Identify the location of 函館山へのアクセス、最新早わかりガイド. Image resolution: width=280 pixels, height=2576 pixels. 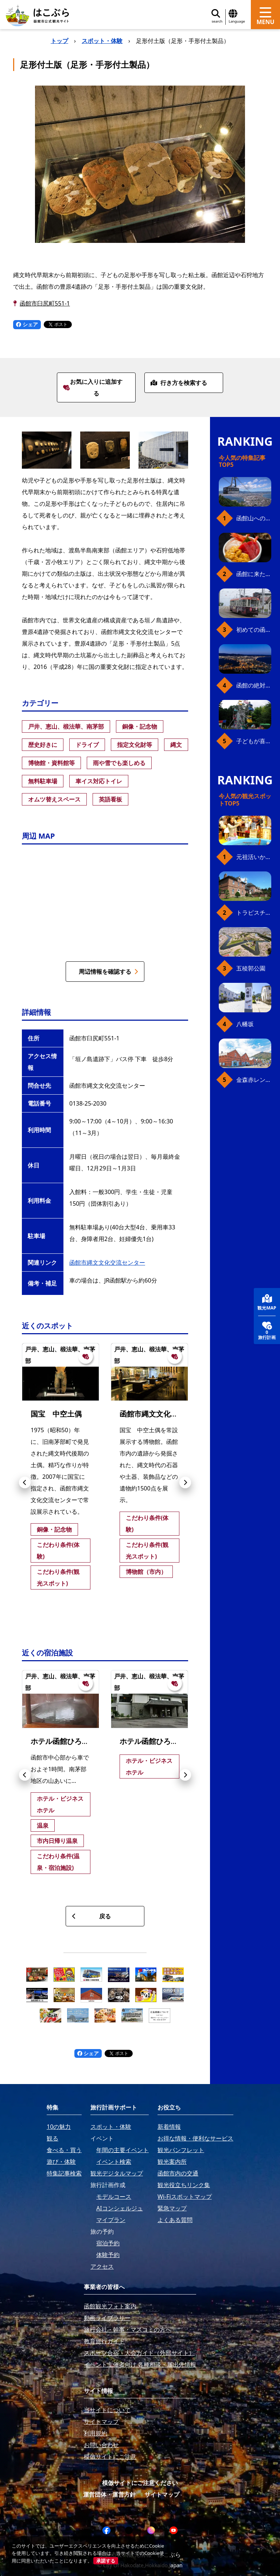
(253, 518).